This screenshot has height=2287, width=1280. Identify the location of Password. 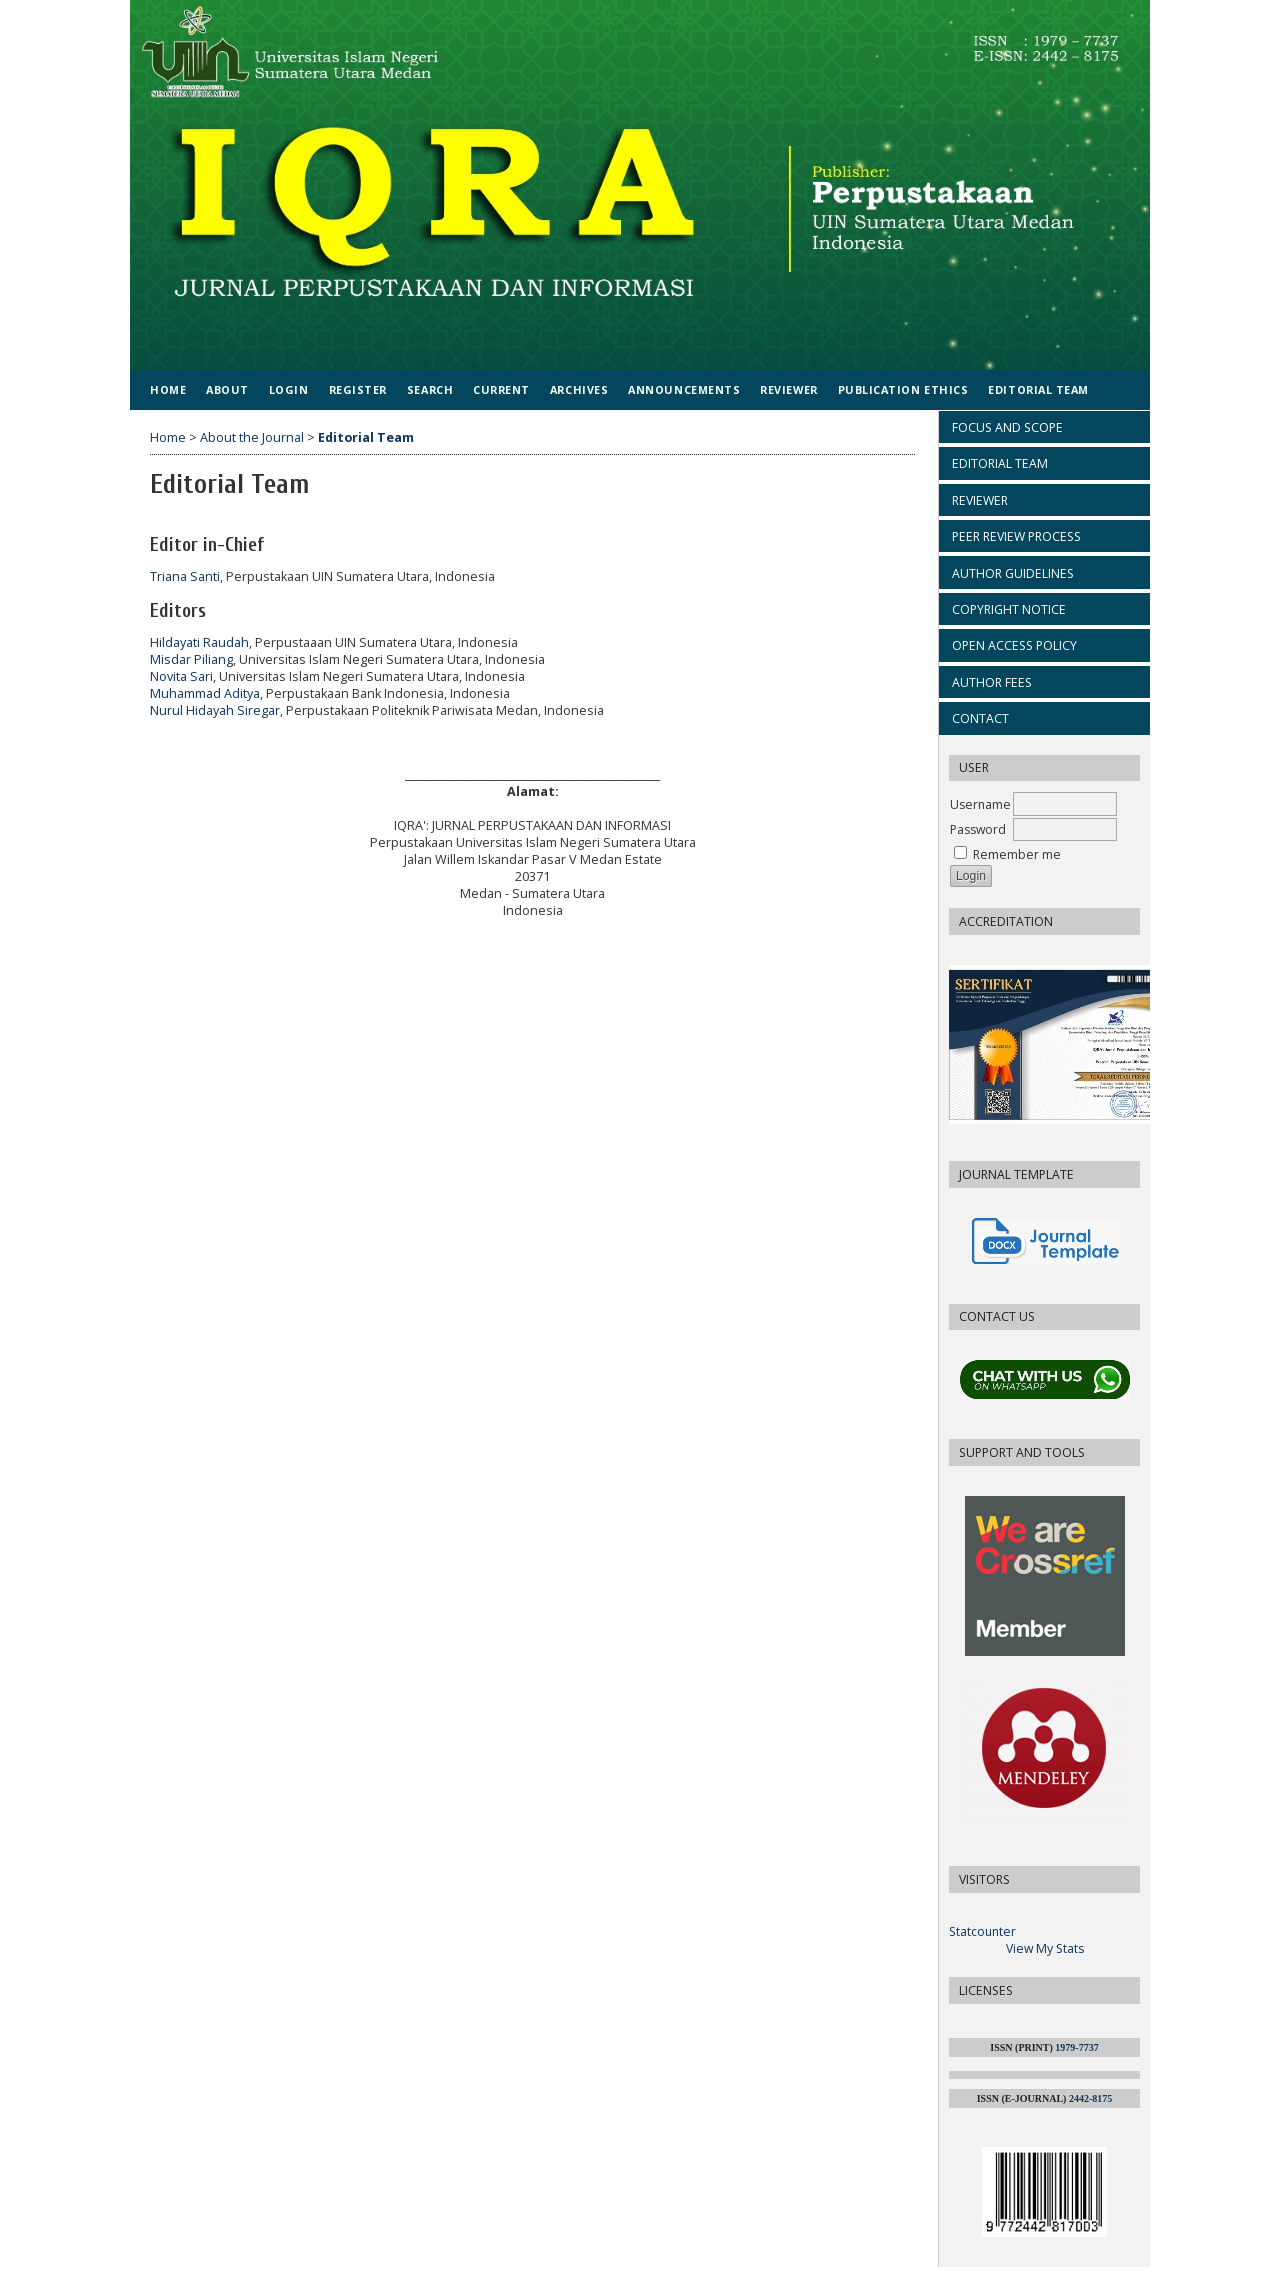
(978, 829).